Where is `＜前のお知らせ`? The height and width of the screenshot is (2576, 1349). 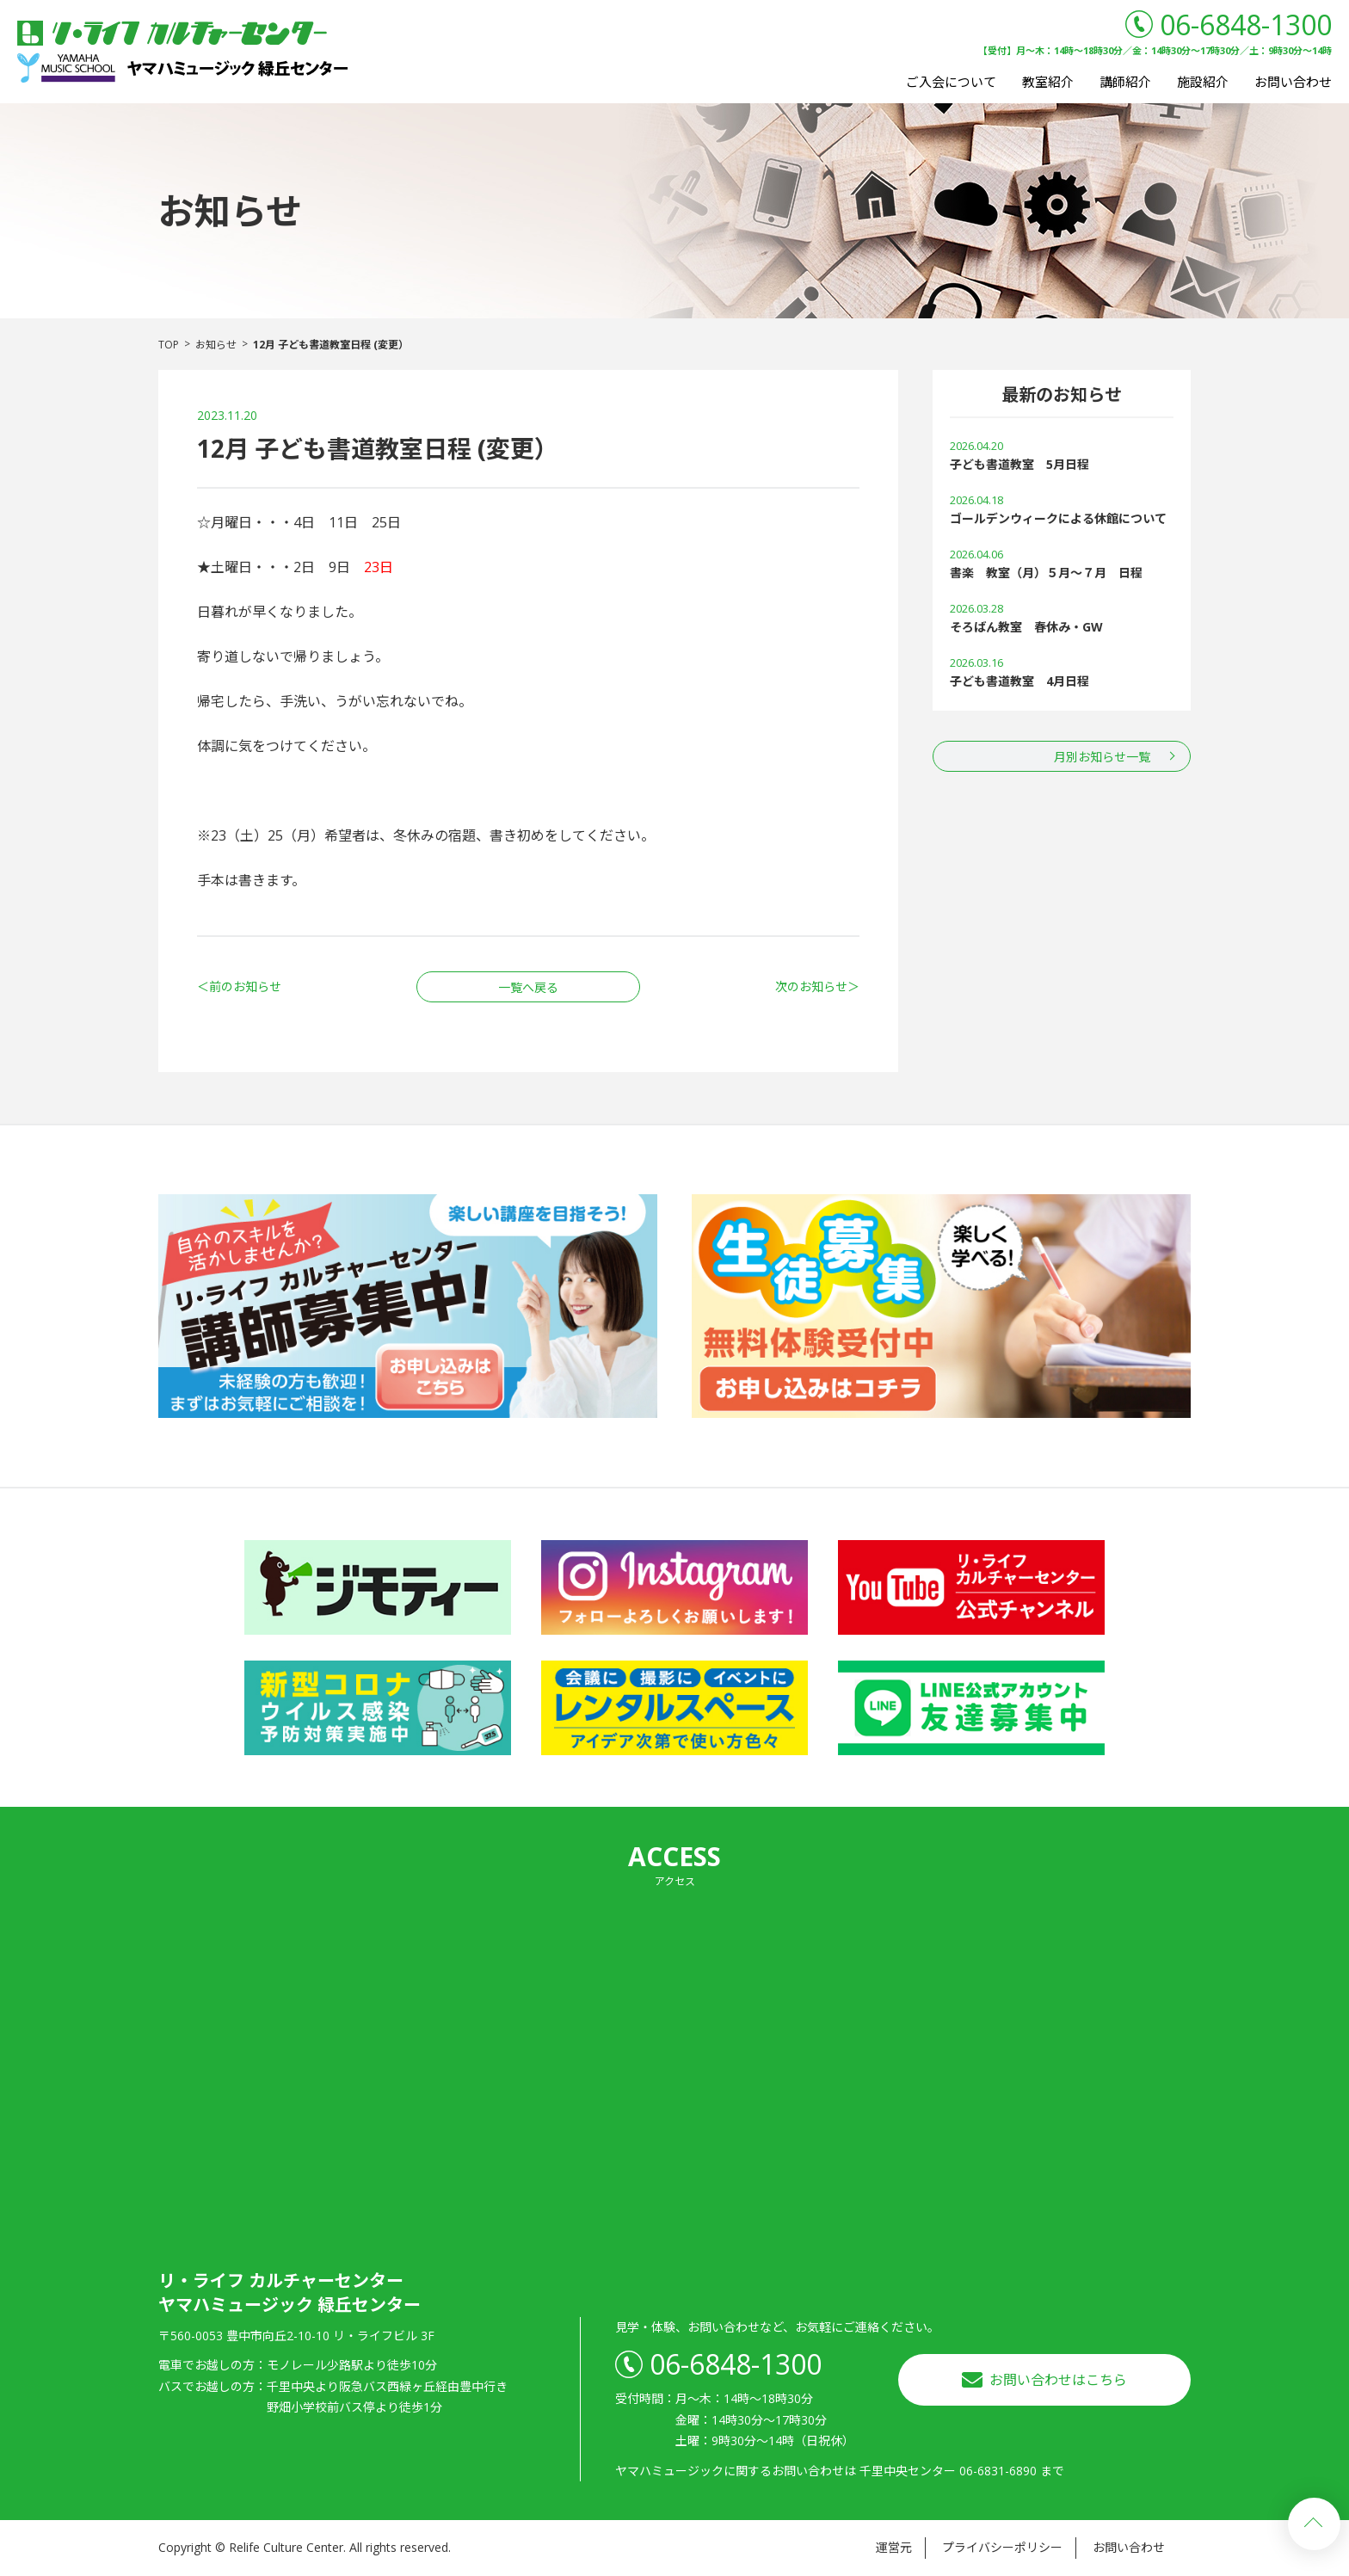 ＜前のお知らせ is located at coordinates (239, 986).